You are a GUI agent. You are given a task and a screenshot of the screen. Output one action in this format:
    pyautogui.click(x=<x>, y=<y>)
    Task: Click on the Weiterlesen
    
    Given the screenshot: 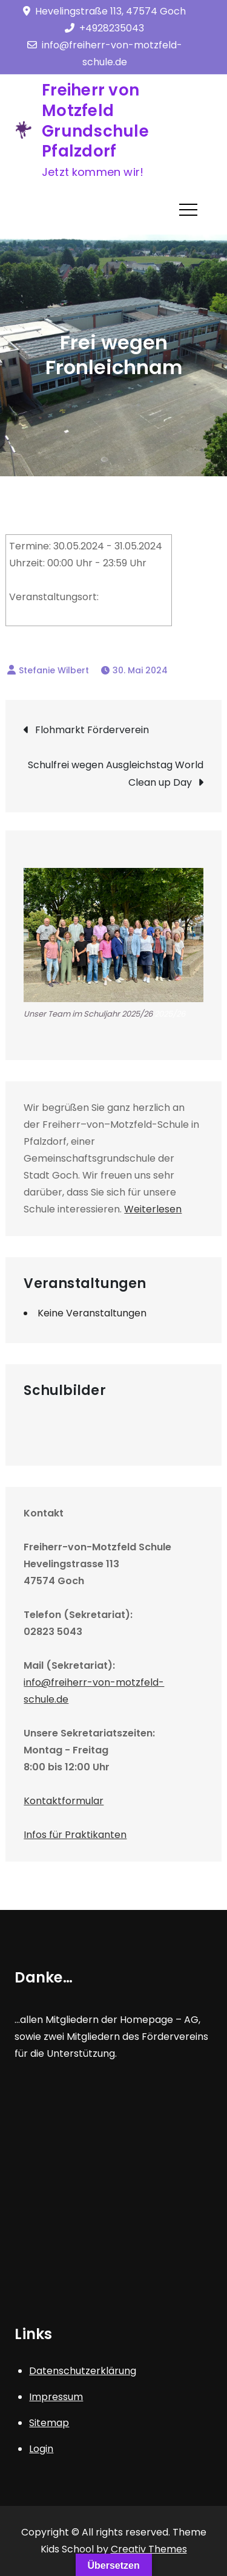 What is the action you would take?
    pyautogui.click(x=153, y=1209)
    